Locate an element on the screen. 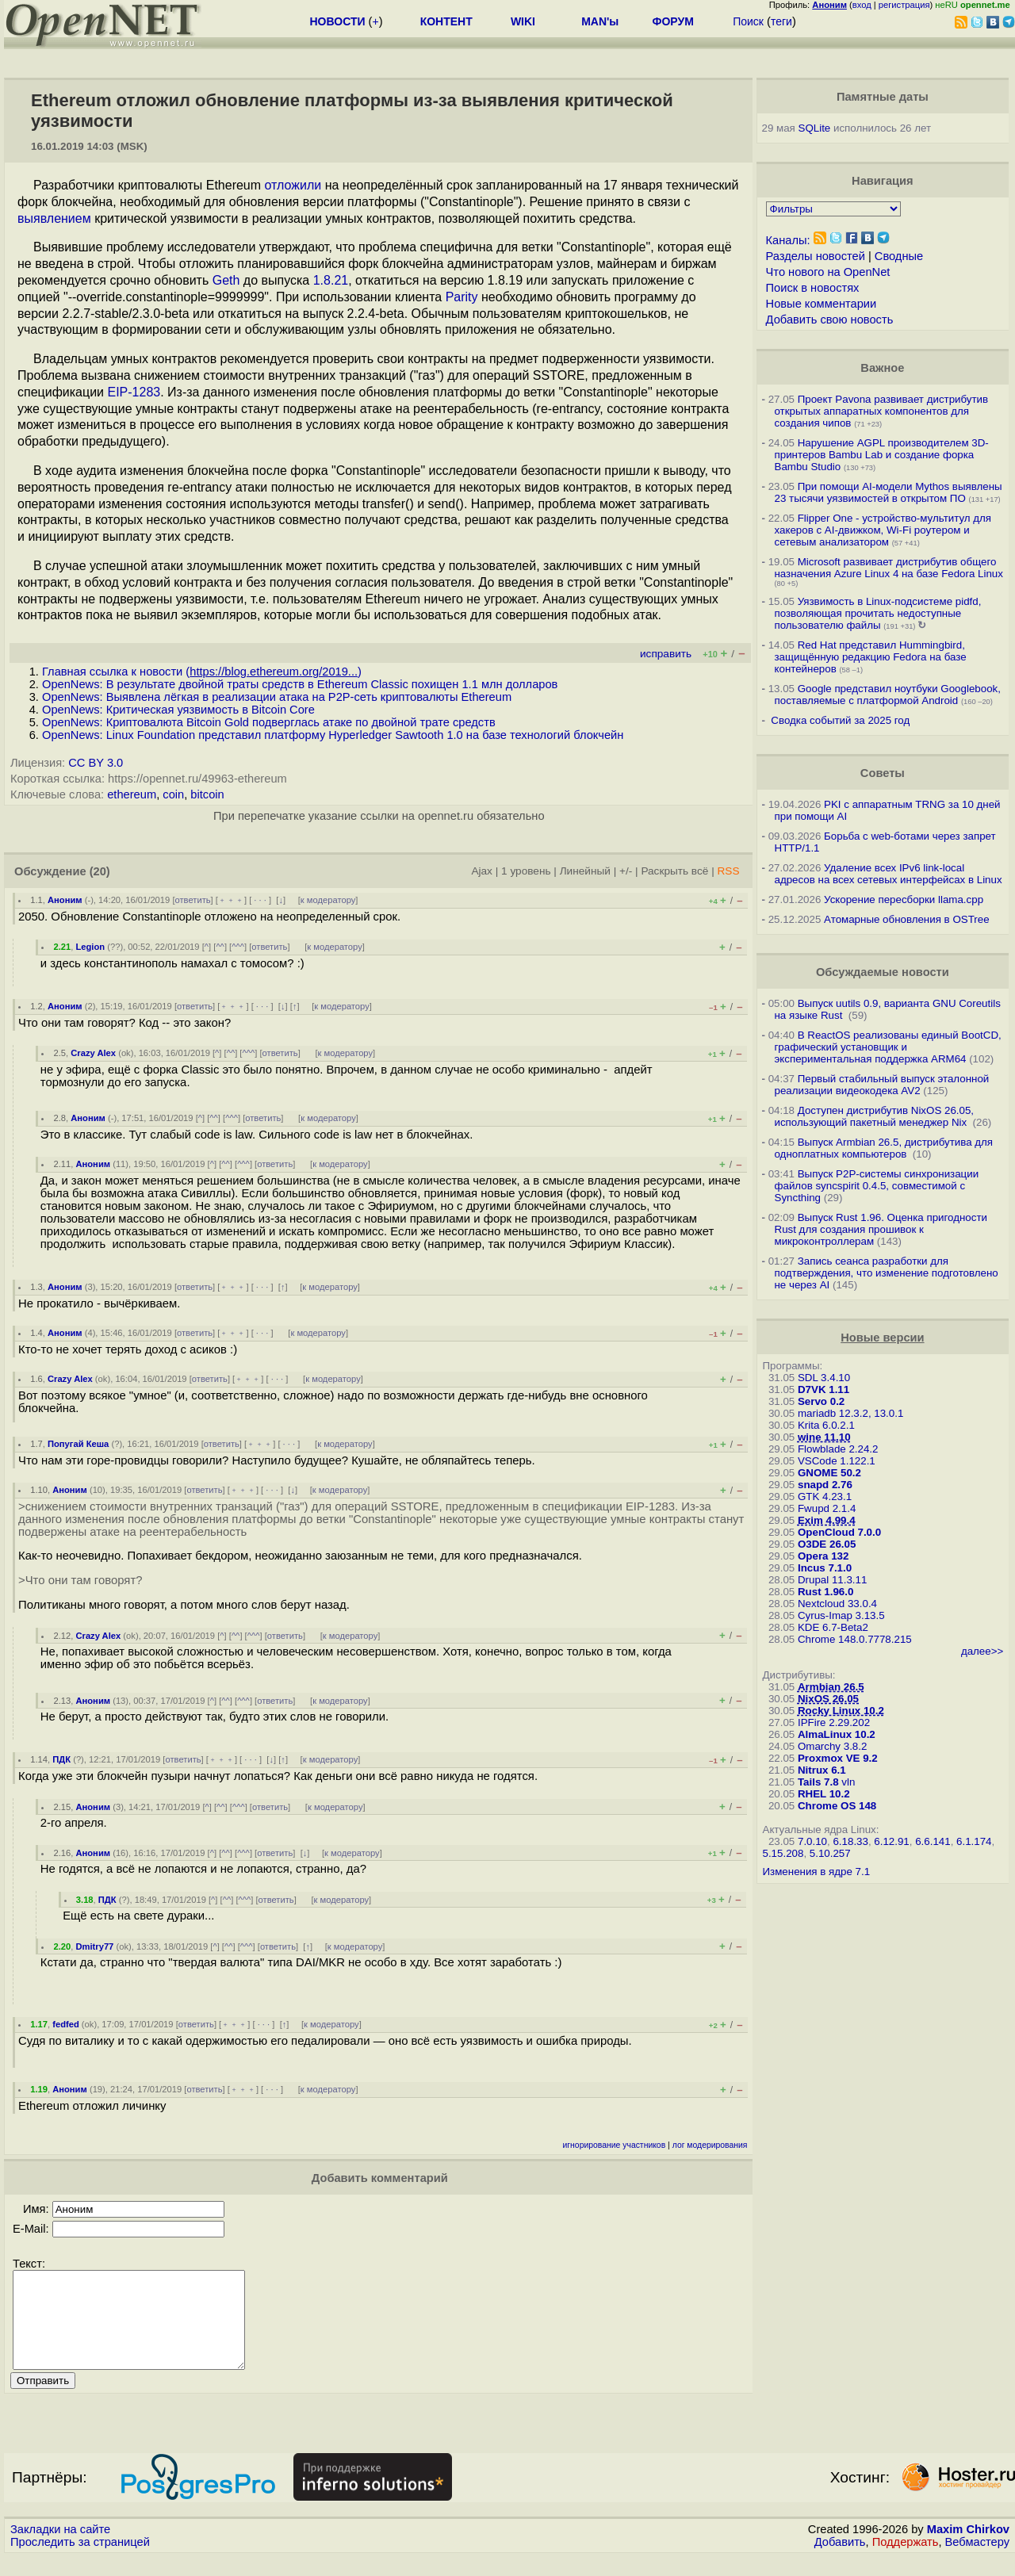  OpenCloud 7.0.0 is located at coordinates (839, 1532).